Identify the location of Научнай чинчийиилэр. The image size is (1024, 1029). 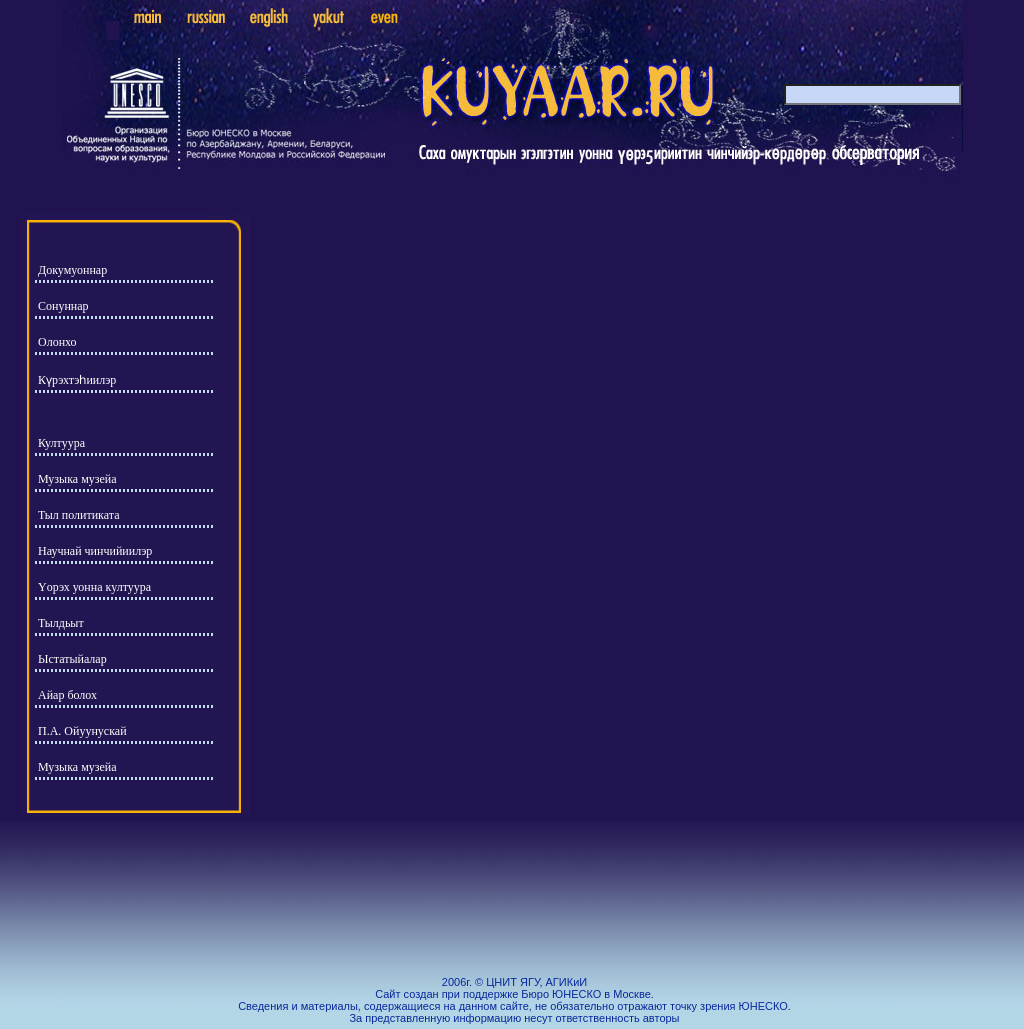
(95, 551).